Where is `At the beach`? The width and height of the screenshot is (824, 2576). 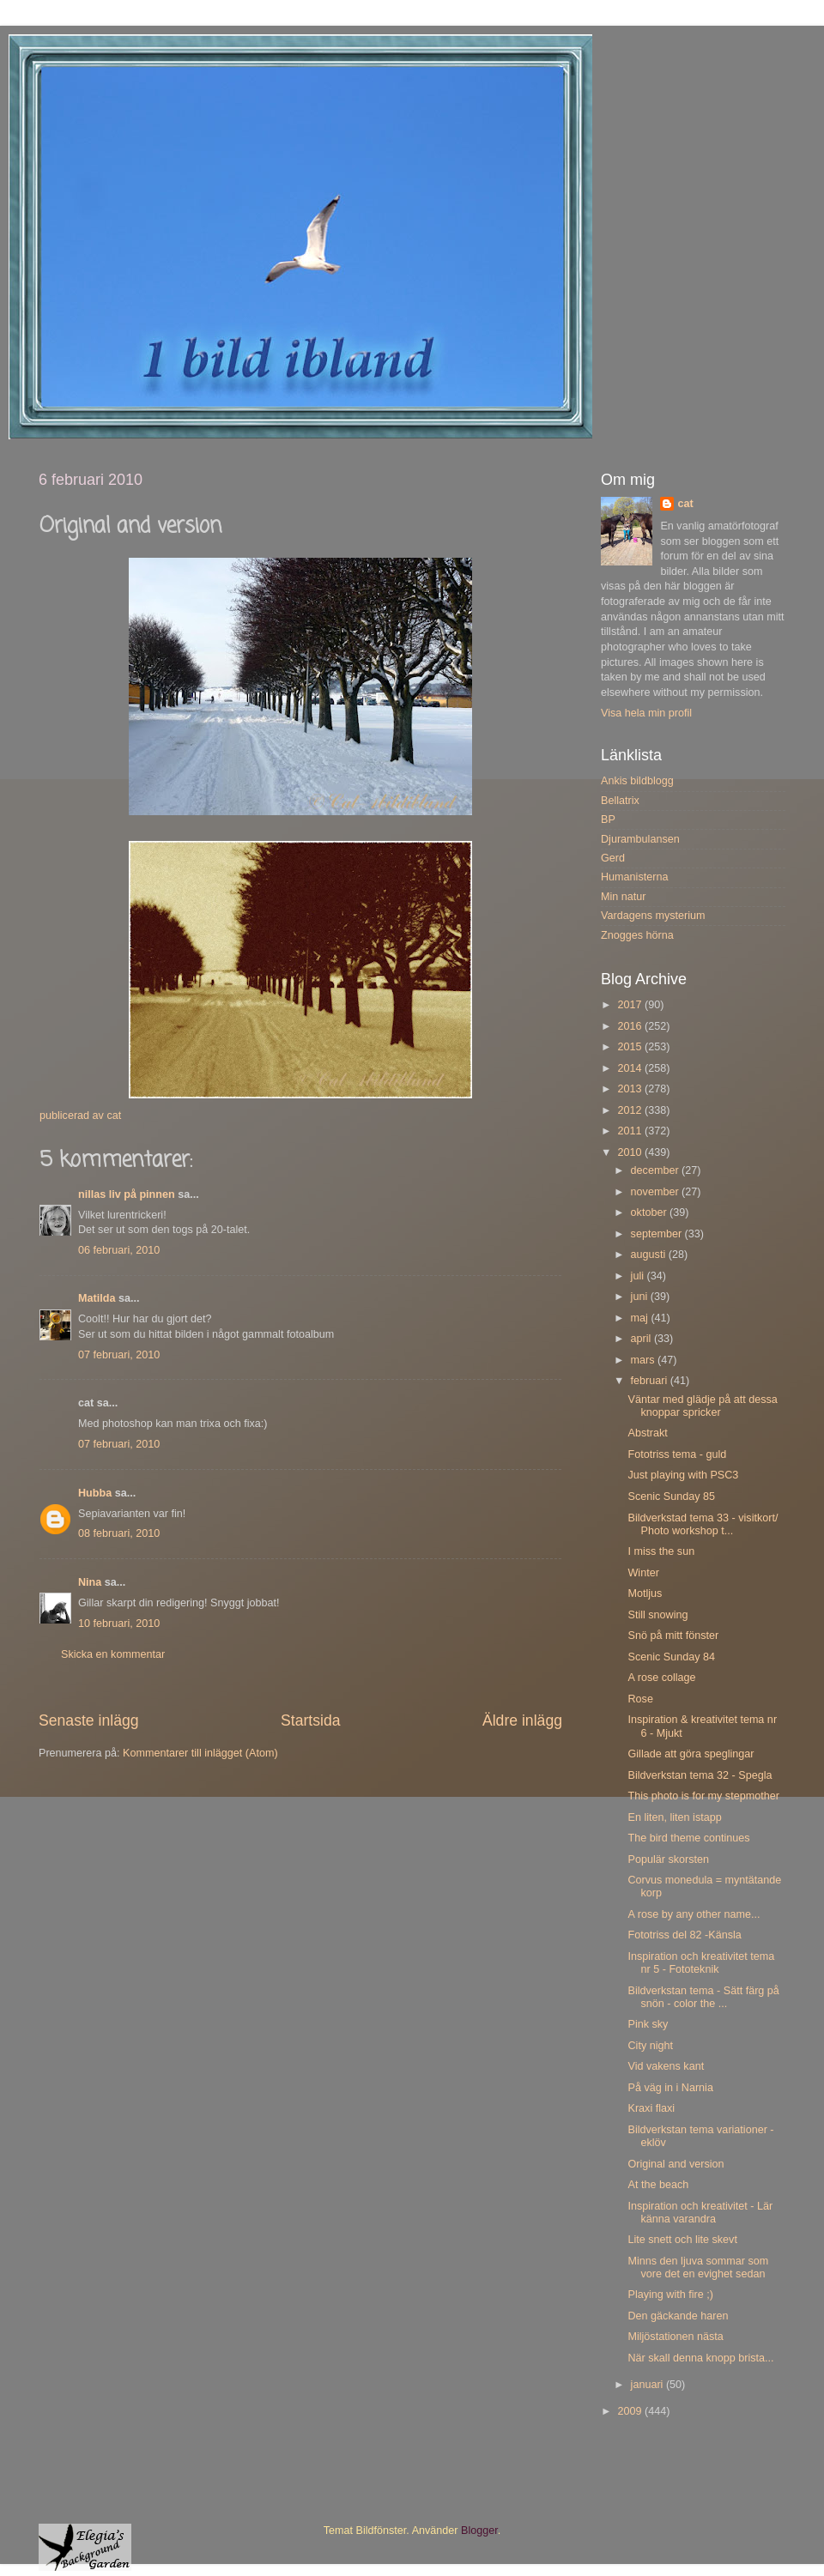 At the beach is located at coordinates (657, 2185).